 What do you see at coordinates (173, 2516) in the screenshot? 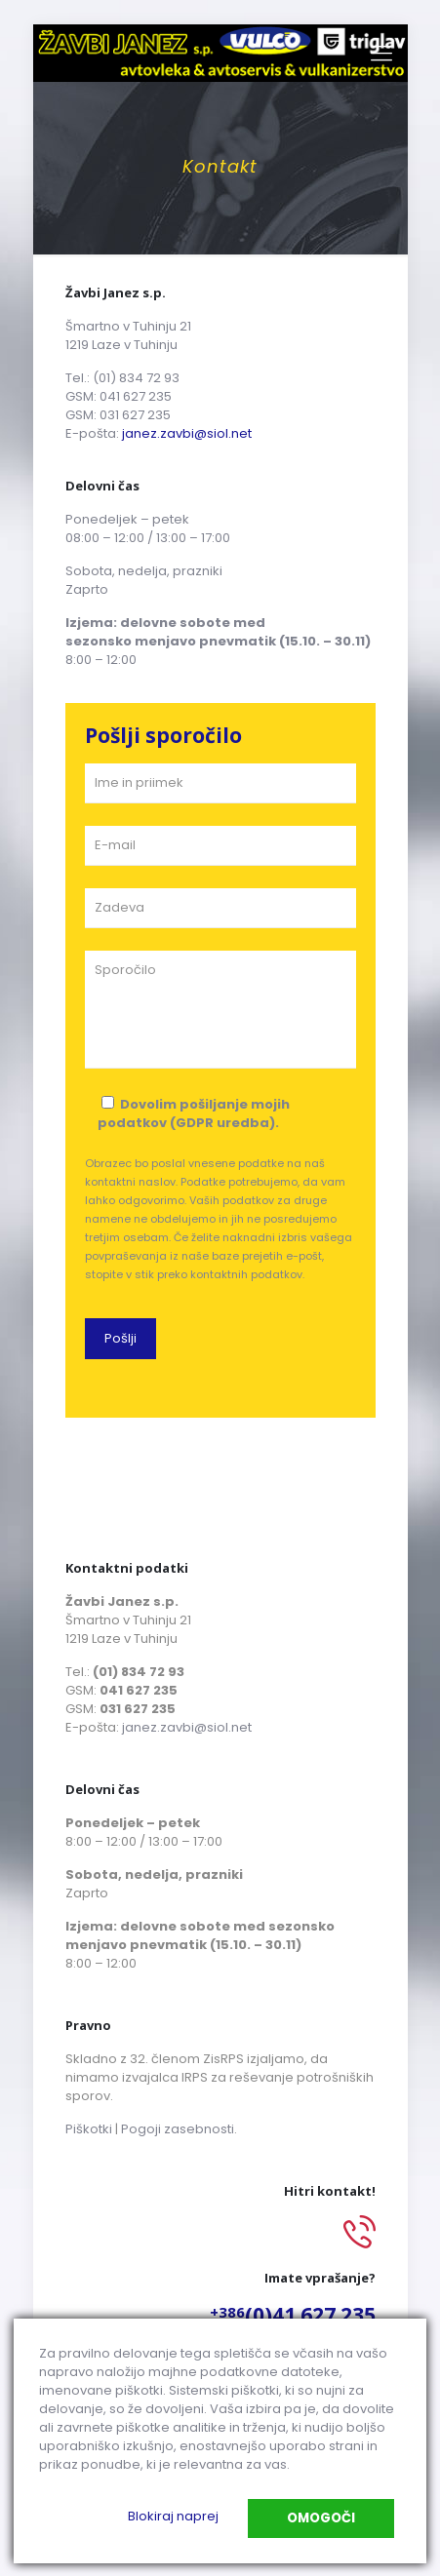
I see `Blokiraj naprej` at bounding box center [173, 2516].